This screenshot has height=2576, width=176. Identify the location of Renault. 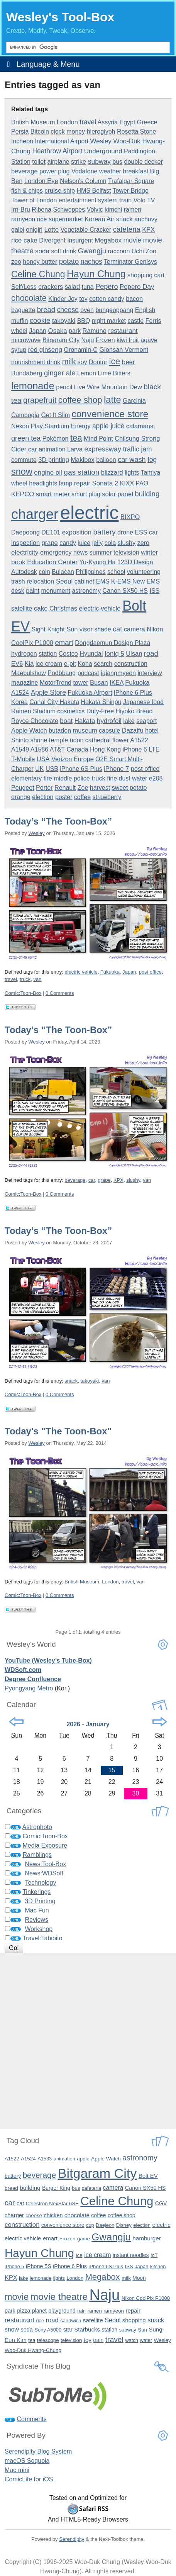
(65, 787).